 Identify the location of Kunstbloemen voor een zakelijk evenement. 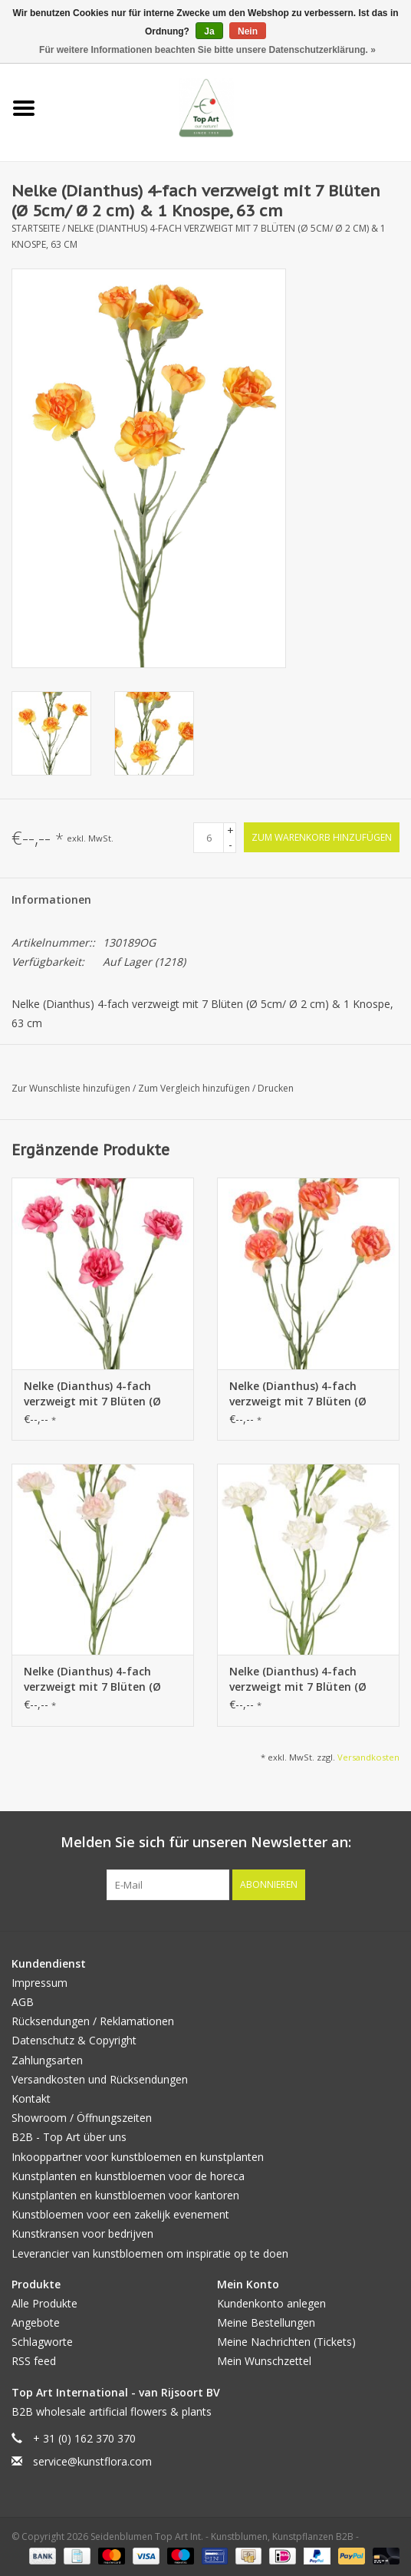
(120, 2214).